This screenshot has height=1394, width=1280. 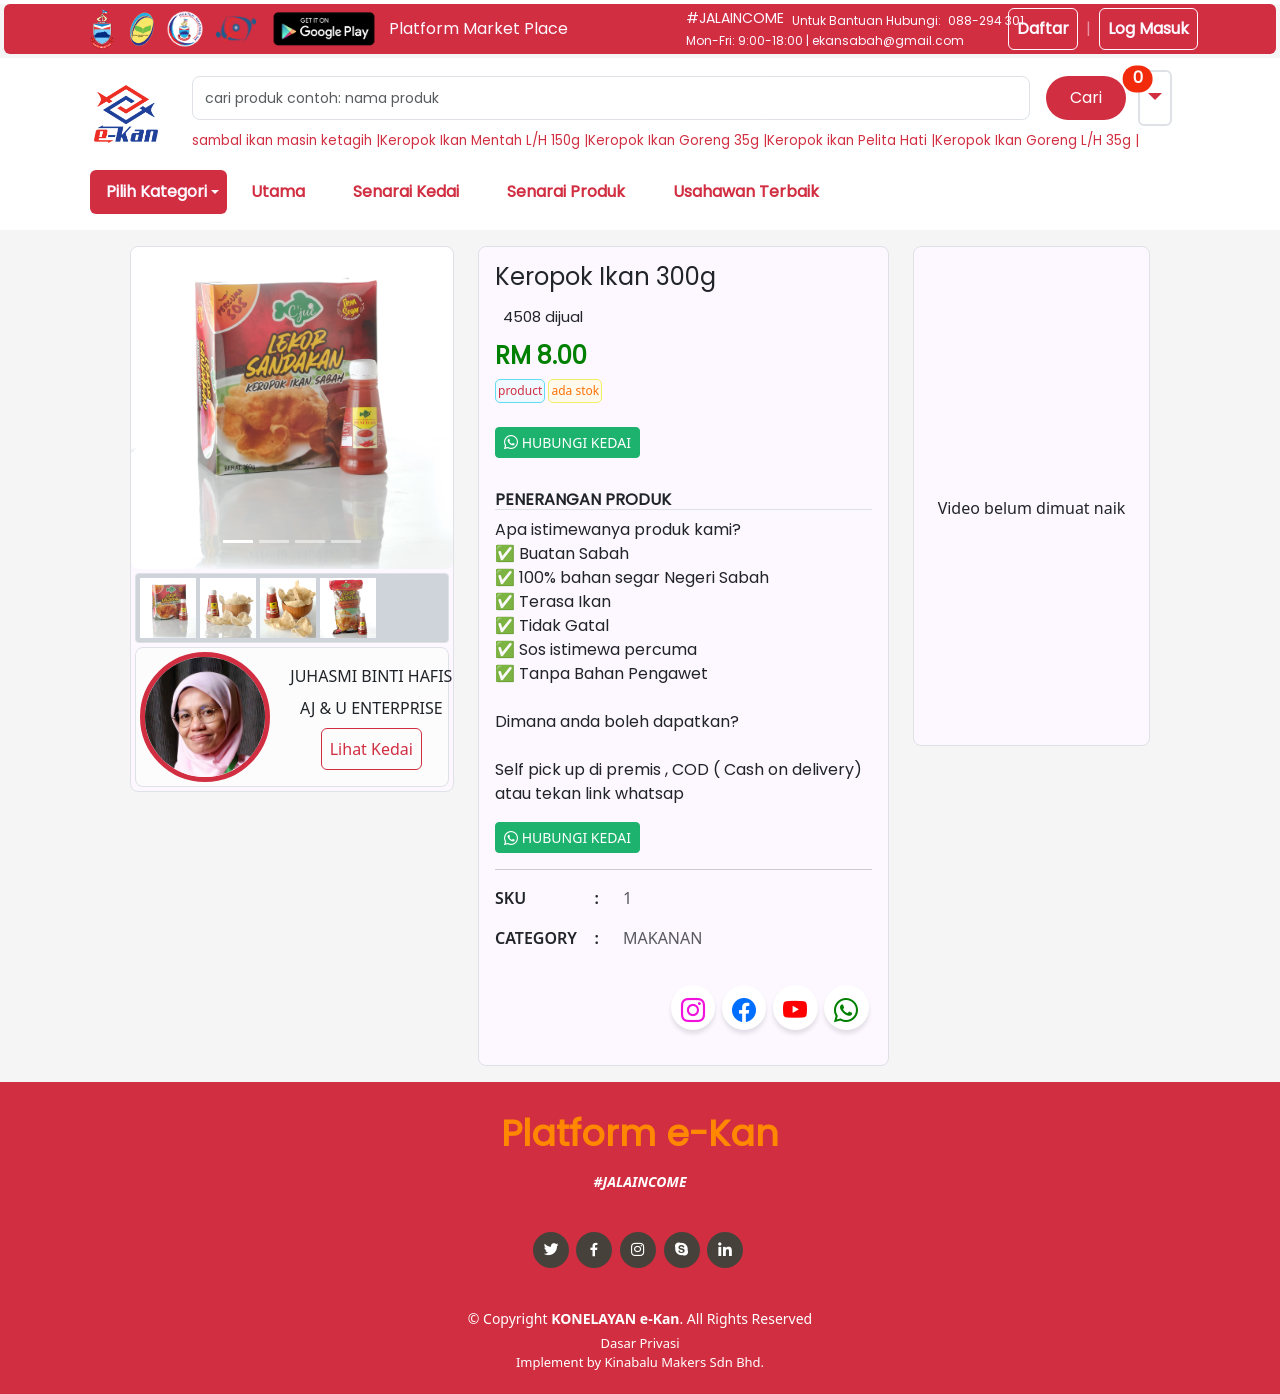 I want to click on Utama, so click(x=278, y=191).